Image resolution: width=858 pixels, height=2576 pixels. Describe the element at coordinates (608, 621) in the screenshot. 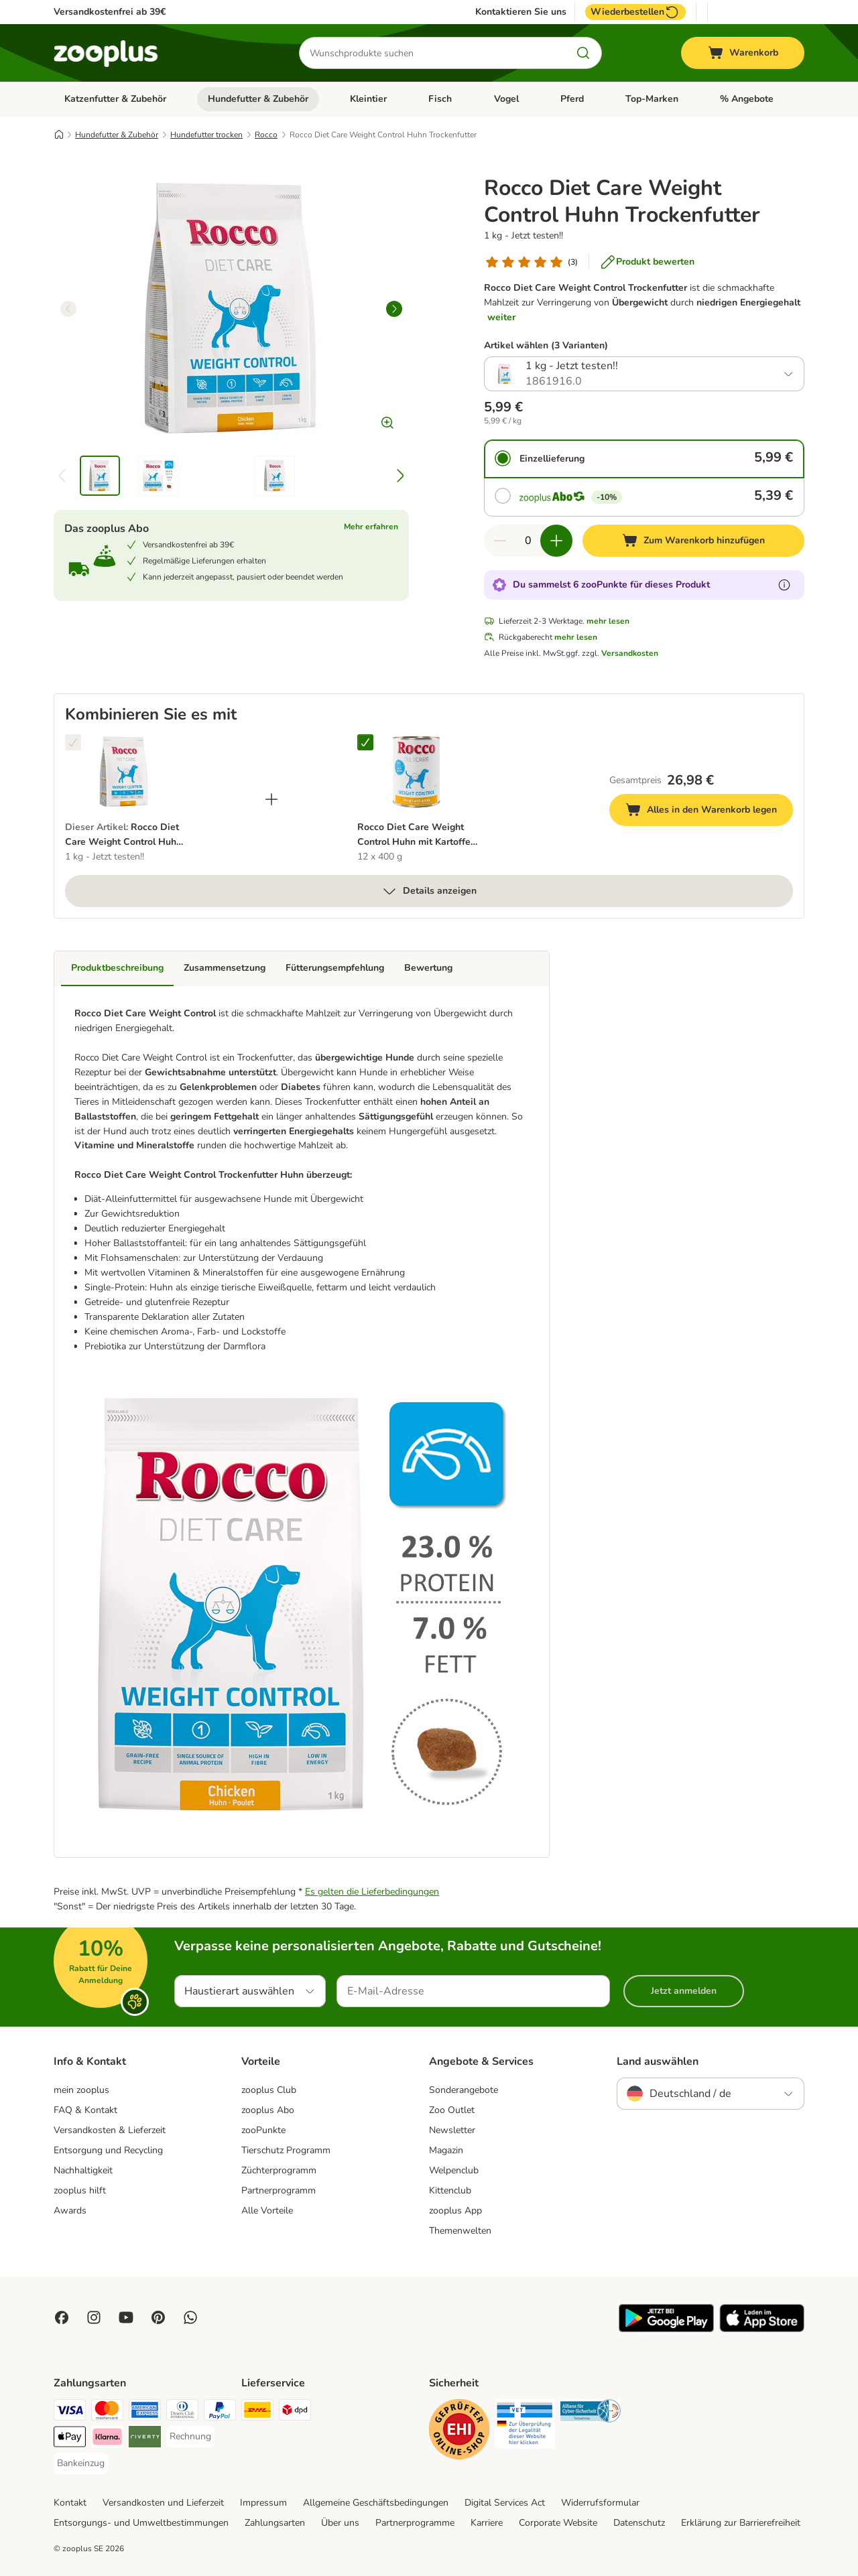

I see `mehr lesen` at that location.